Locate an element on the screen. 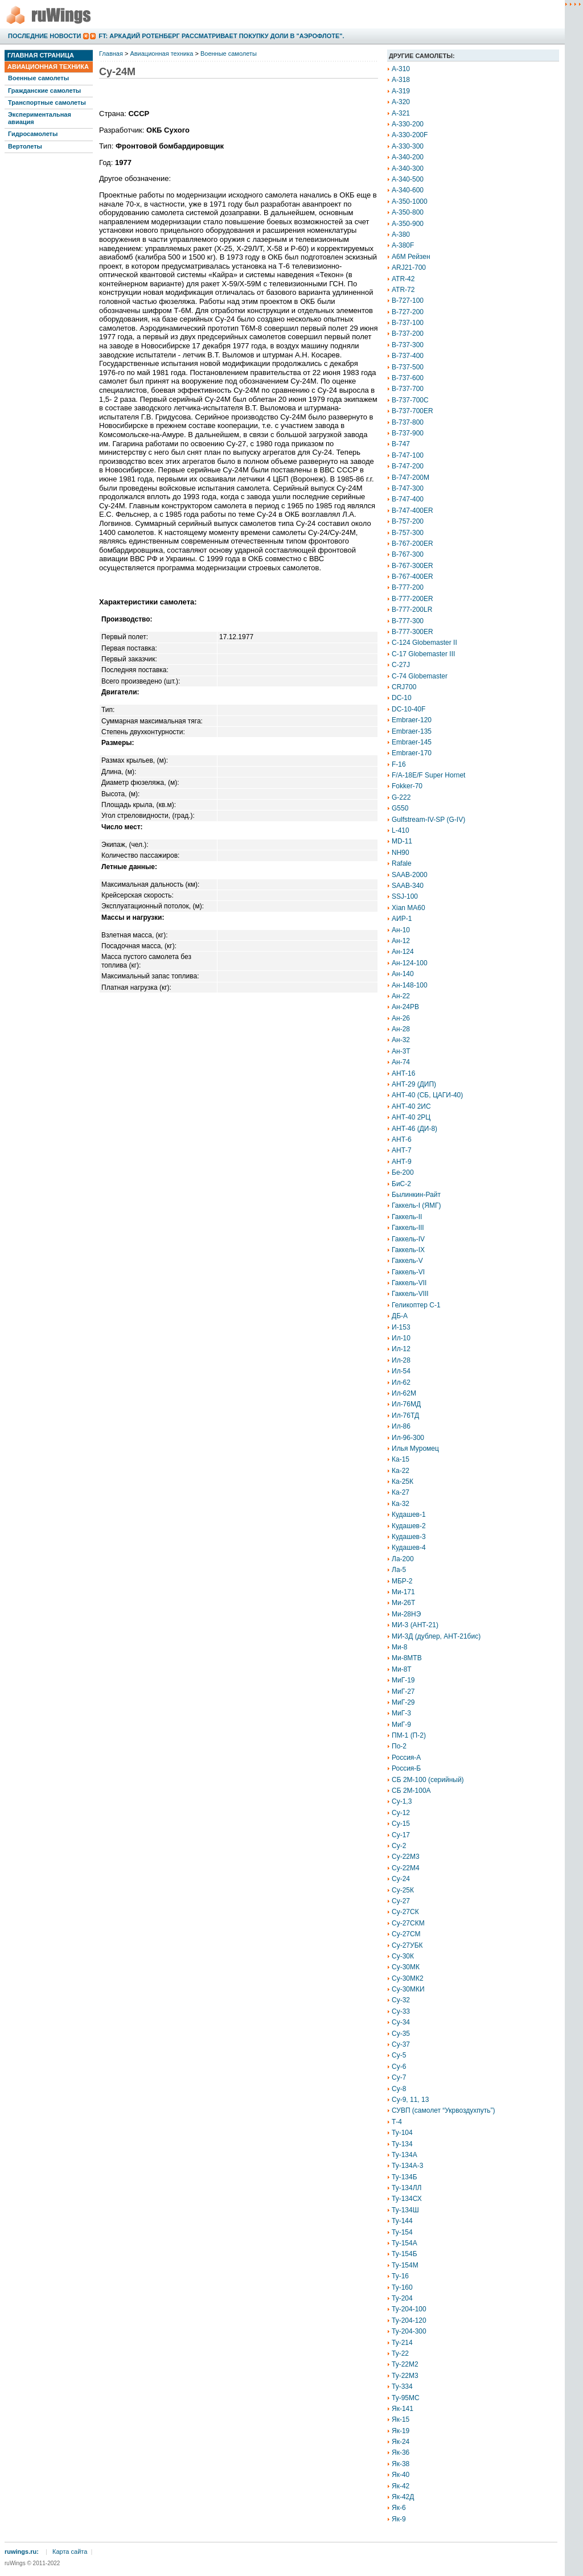 The width and height of the screenshot is (583, 2576). Fokker-70 is located at coordinates (407, 786).